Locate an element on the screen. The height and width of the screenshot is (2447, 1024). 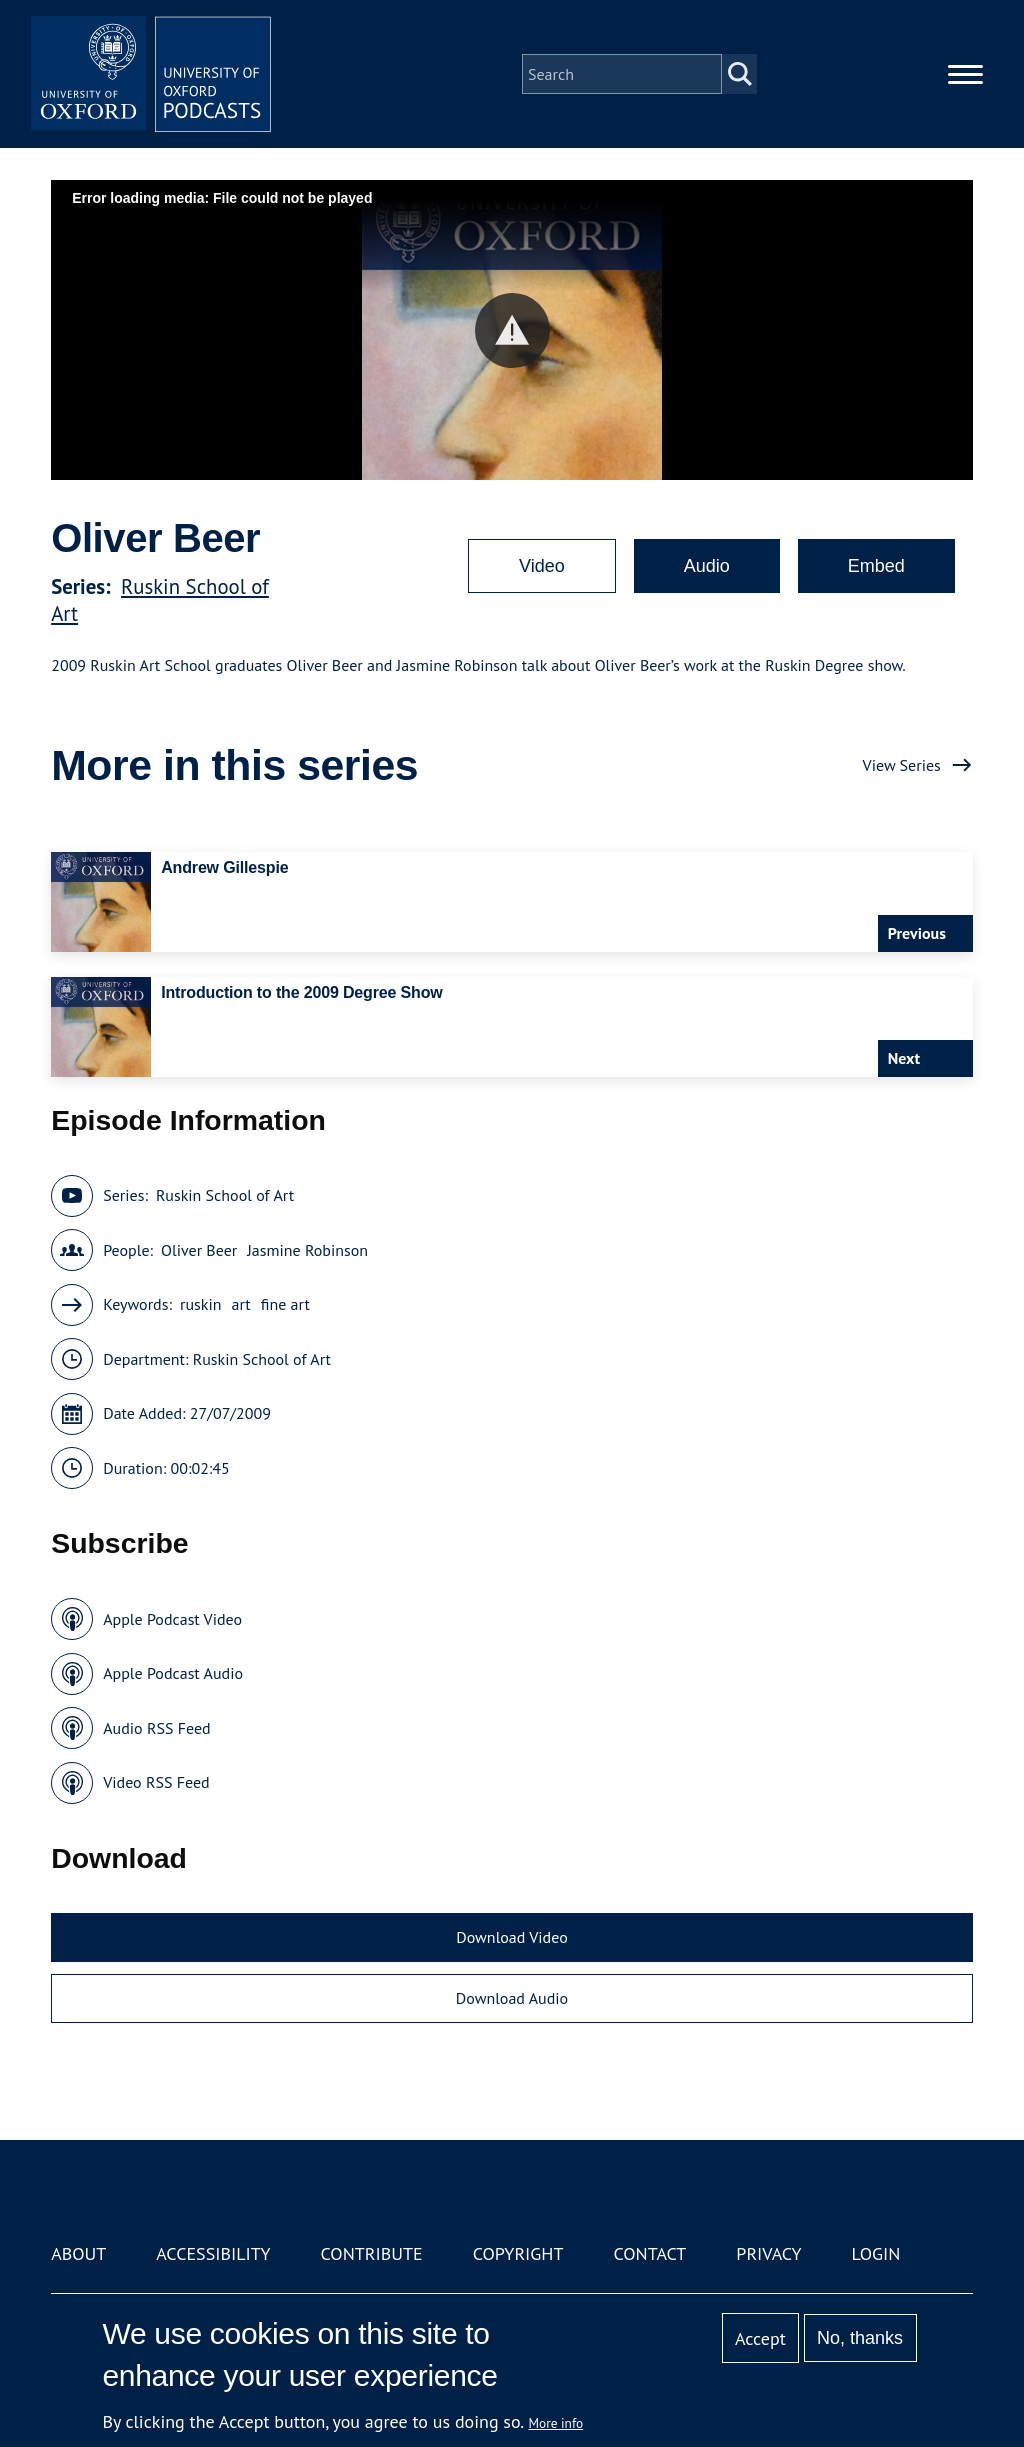
View Series is located at coordinates (902, 765).